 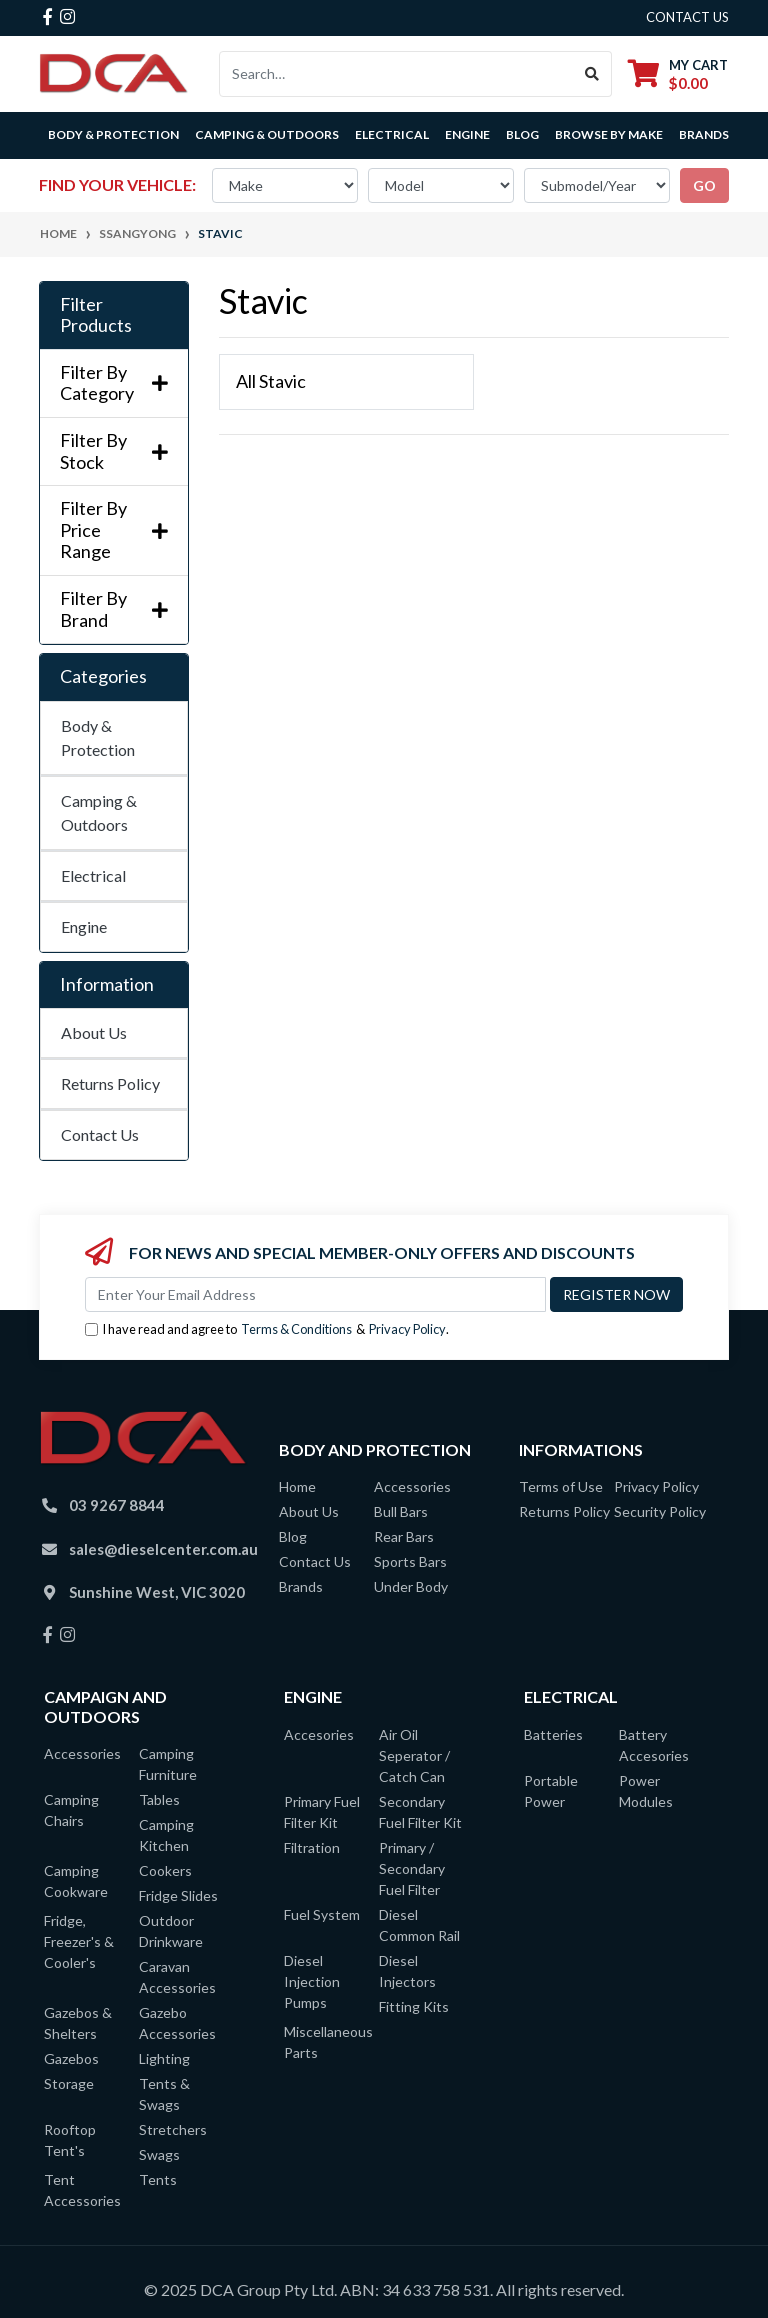 I want to click on Camping & Outdoors, so click(x=99, y=812).